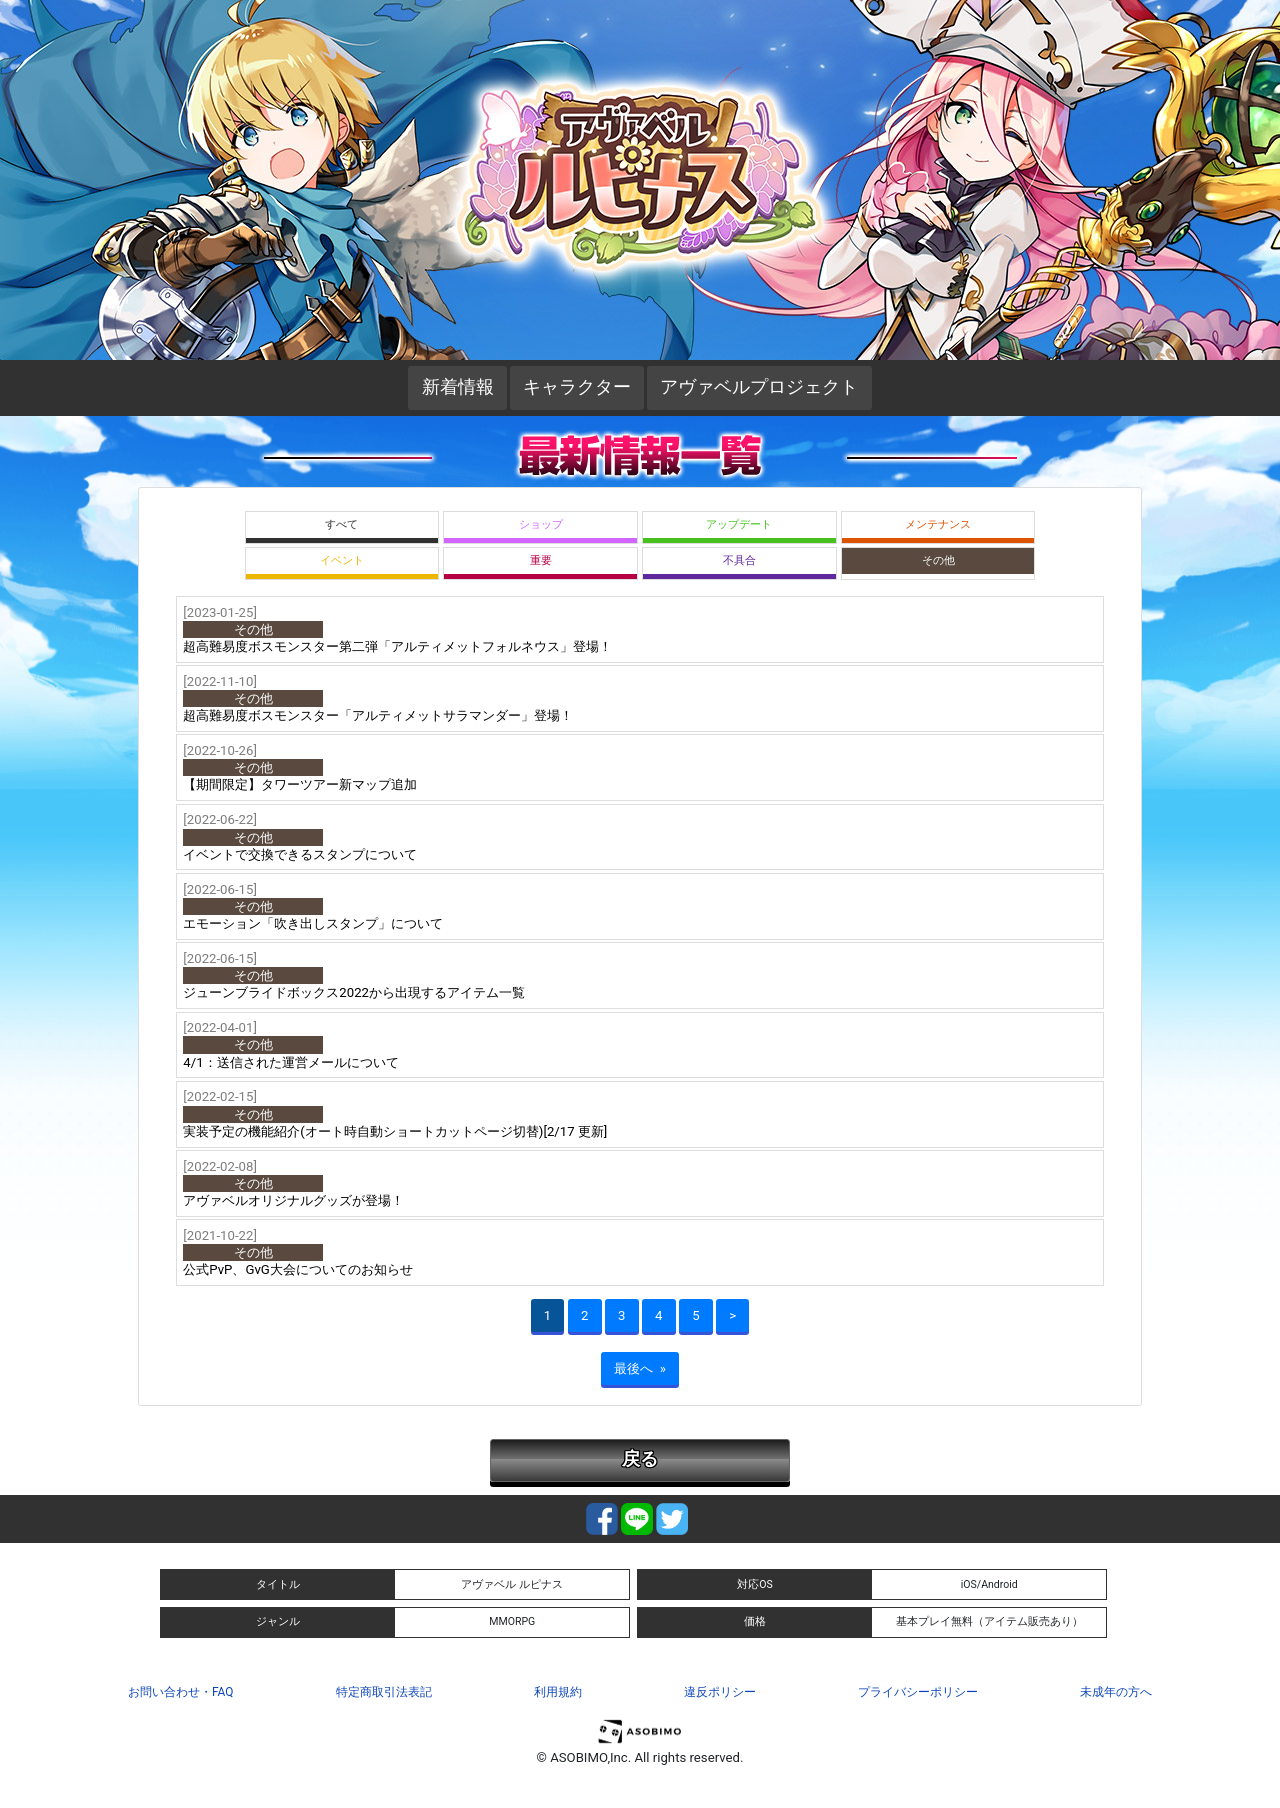 This screenshot has width=1280, height=1808. What do you see at coordinates (918, 1692) in the screenshot?
I see `プライバシーポリシー` at bounding box center [918, 1692].